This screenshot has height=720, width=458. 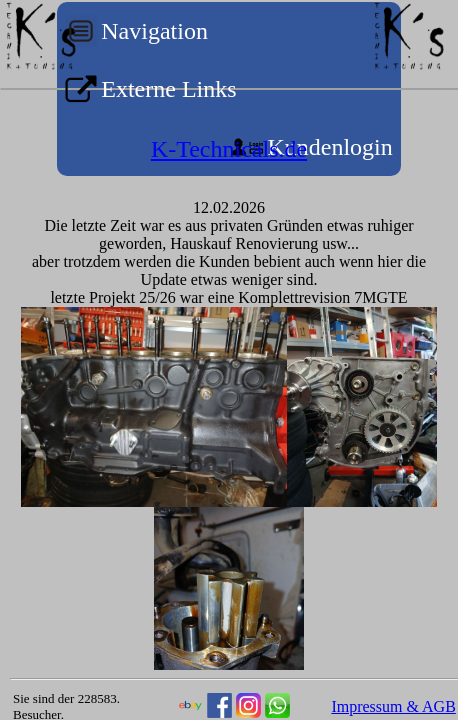 What do you see at coordinates (393, 706) in the screenshot?
I see `Impressum & AGB` at bounding box center [393, 706].